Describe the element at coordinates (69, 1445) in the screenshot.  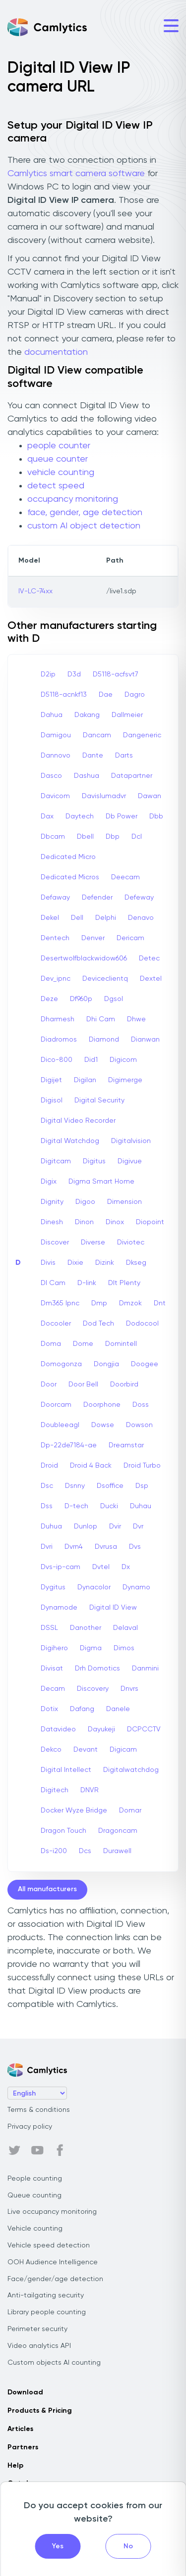
I see `Dp-22de7184-ae` at that location.